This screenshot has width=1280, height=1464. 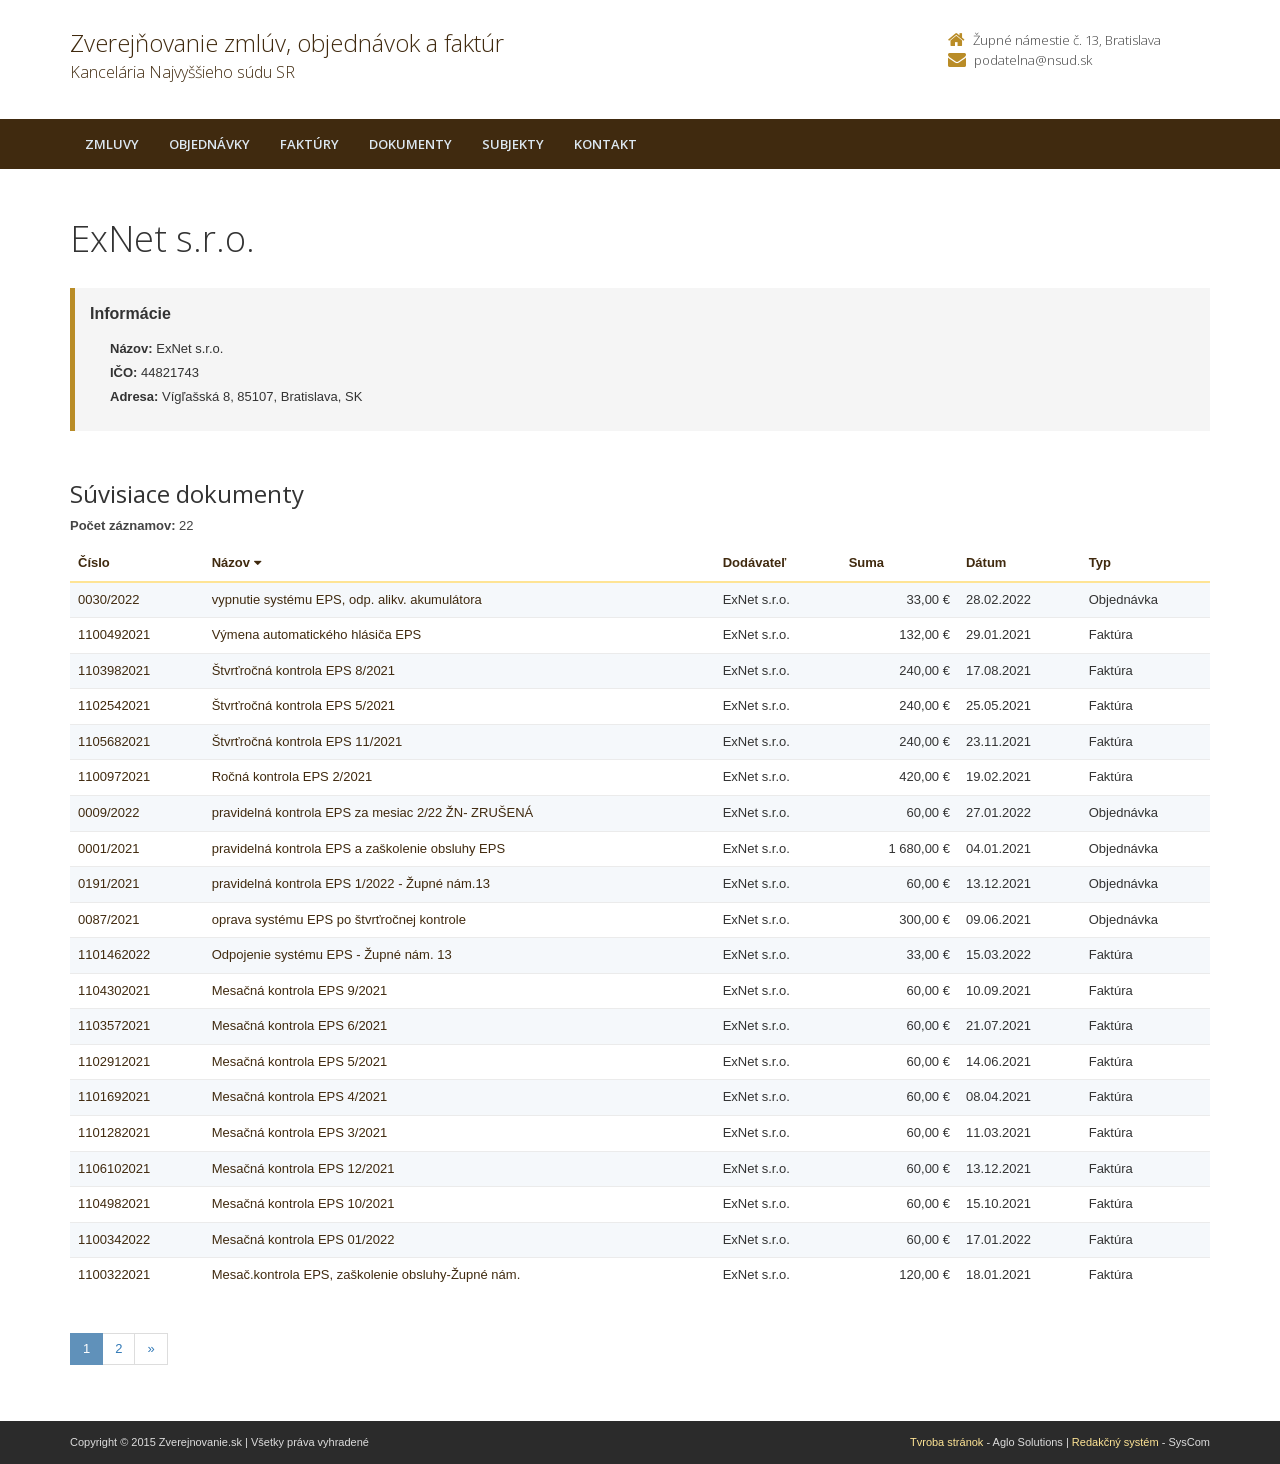 I want to click on 1102912021, so click(x=114, y=1061).